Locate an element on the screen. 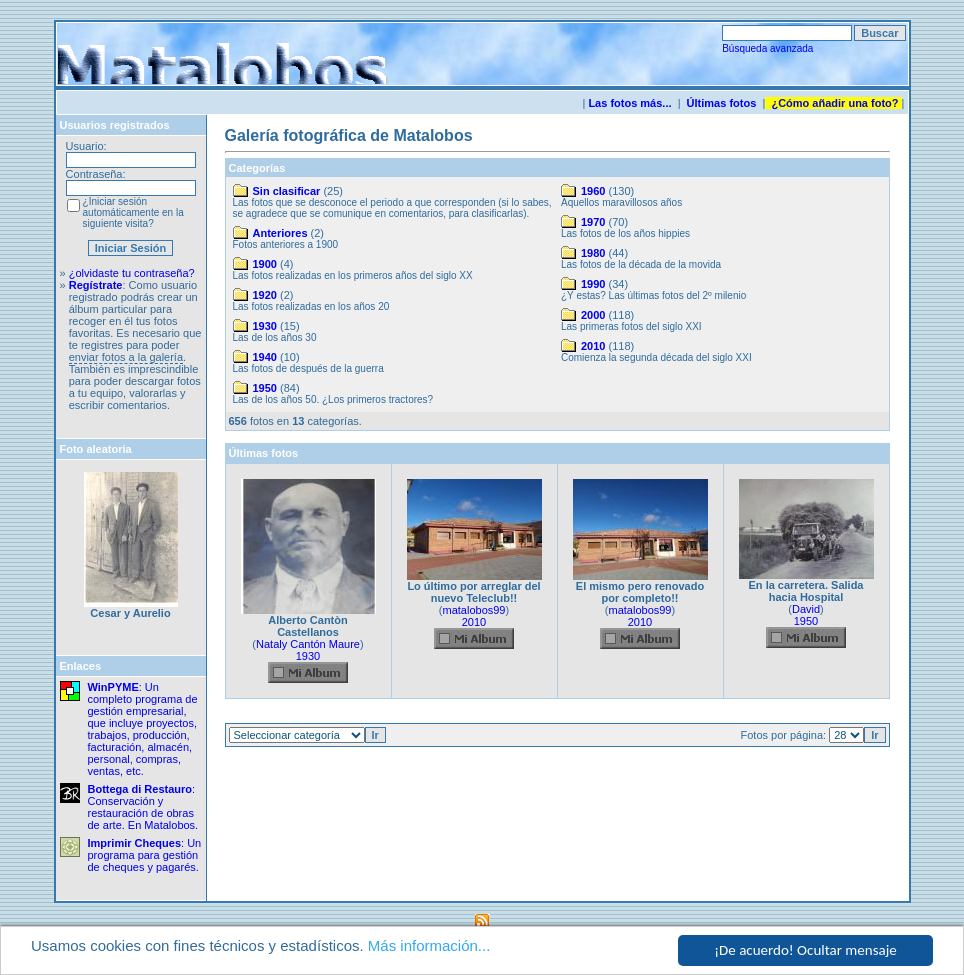 The image size is (964, 975). 1960 is located at coordinates (593, 191).